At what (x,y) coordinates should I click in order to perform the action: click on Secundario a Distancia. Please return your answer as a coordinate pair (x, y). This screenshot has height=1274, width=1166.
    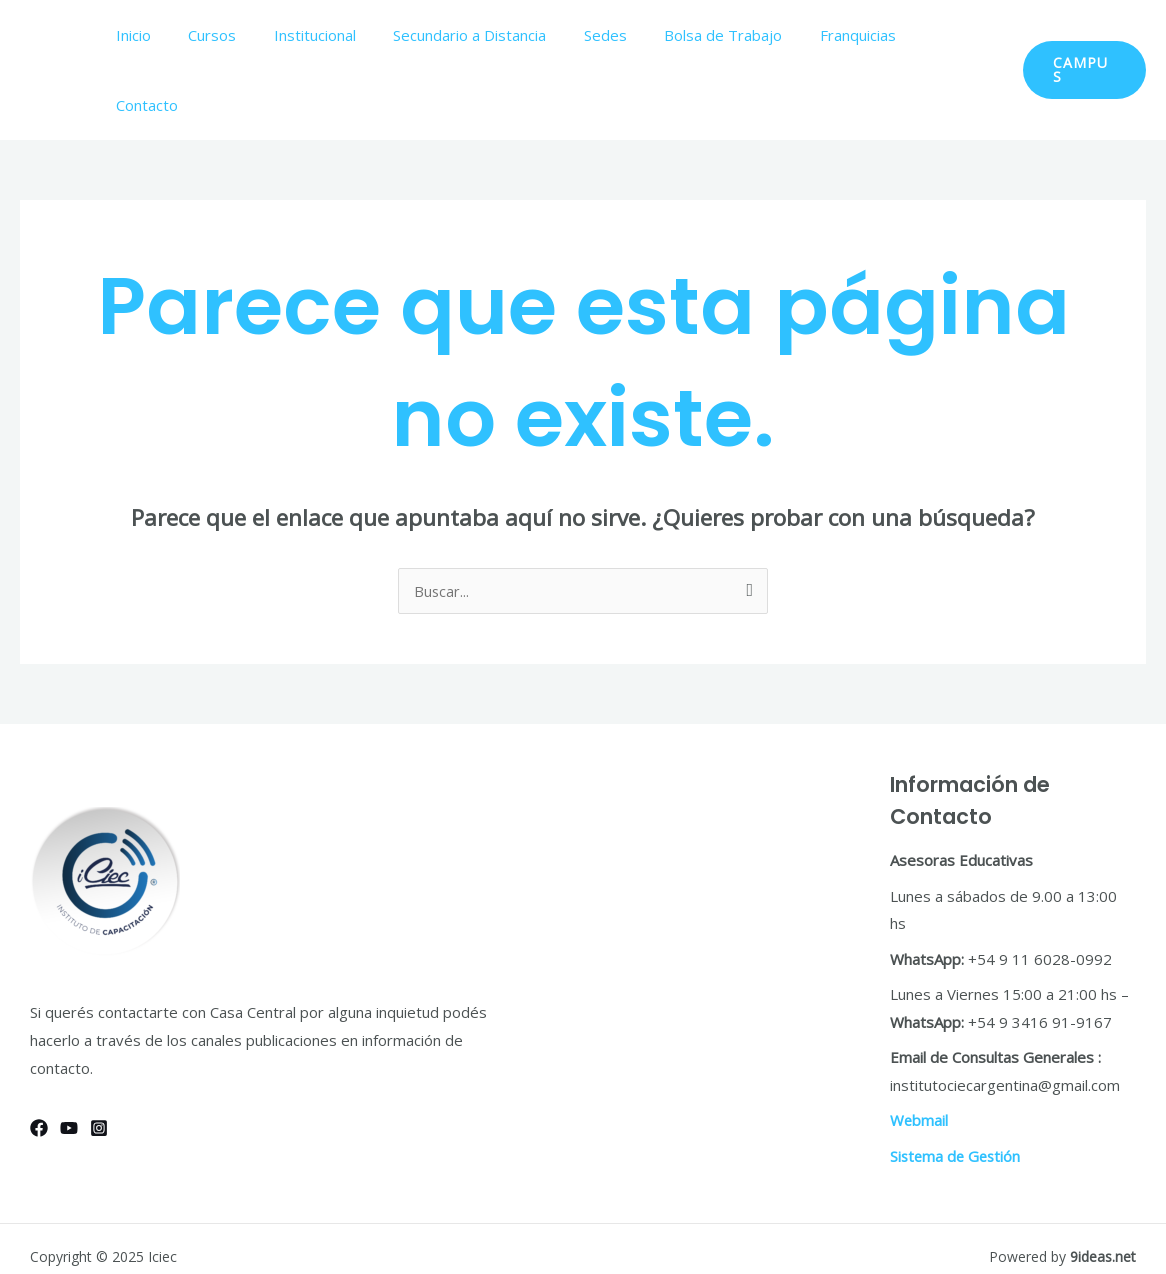
    Looking at the image, I should click on (491, 35).